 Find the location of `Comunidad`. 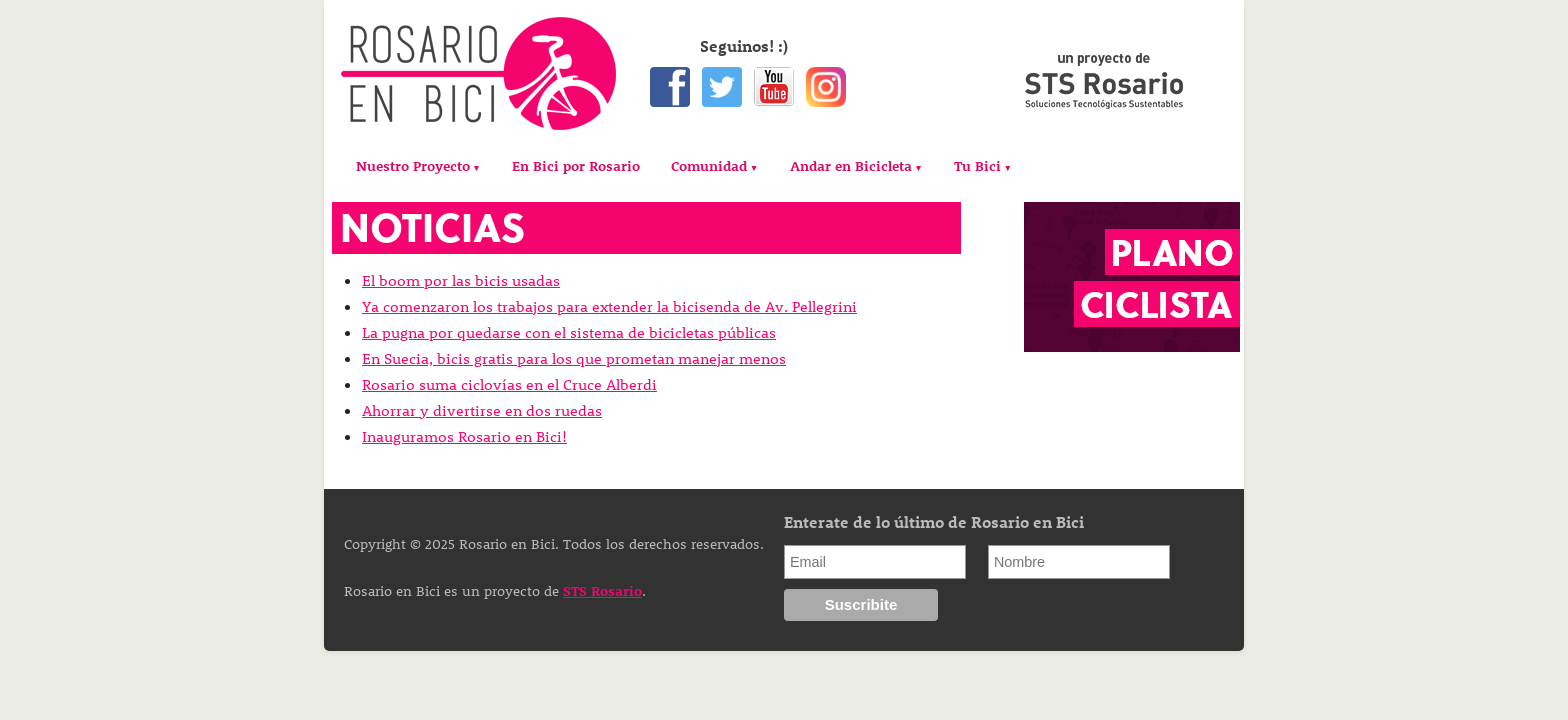

Comunidad is located at coordinates (709, 165).